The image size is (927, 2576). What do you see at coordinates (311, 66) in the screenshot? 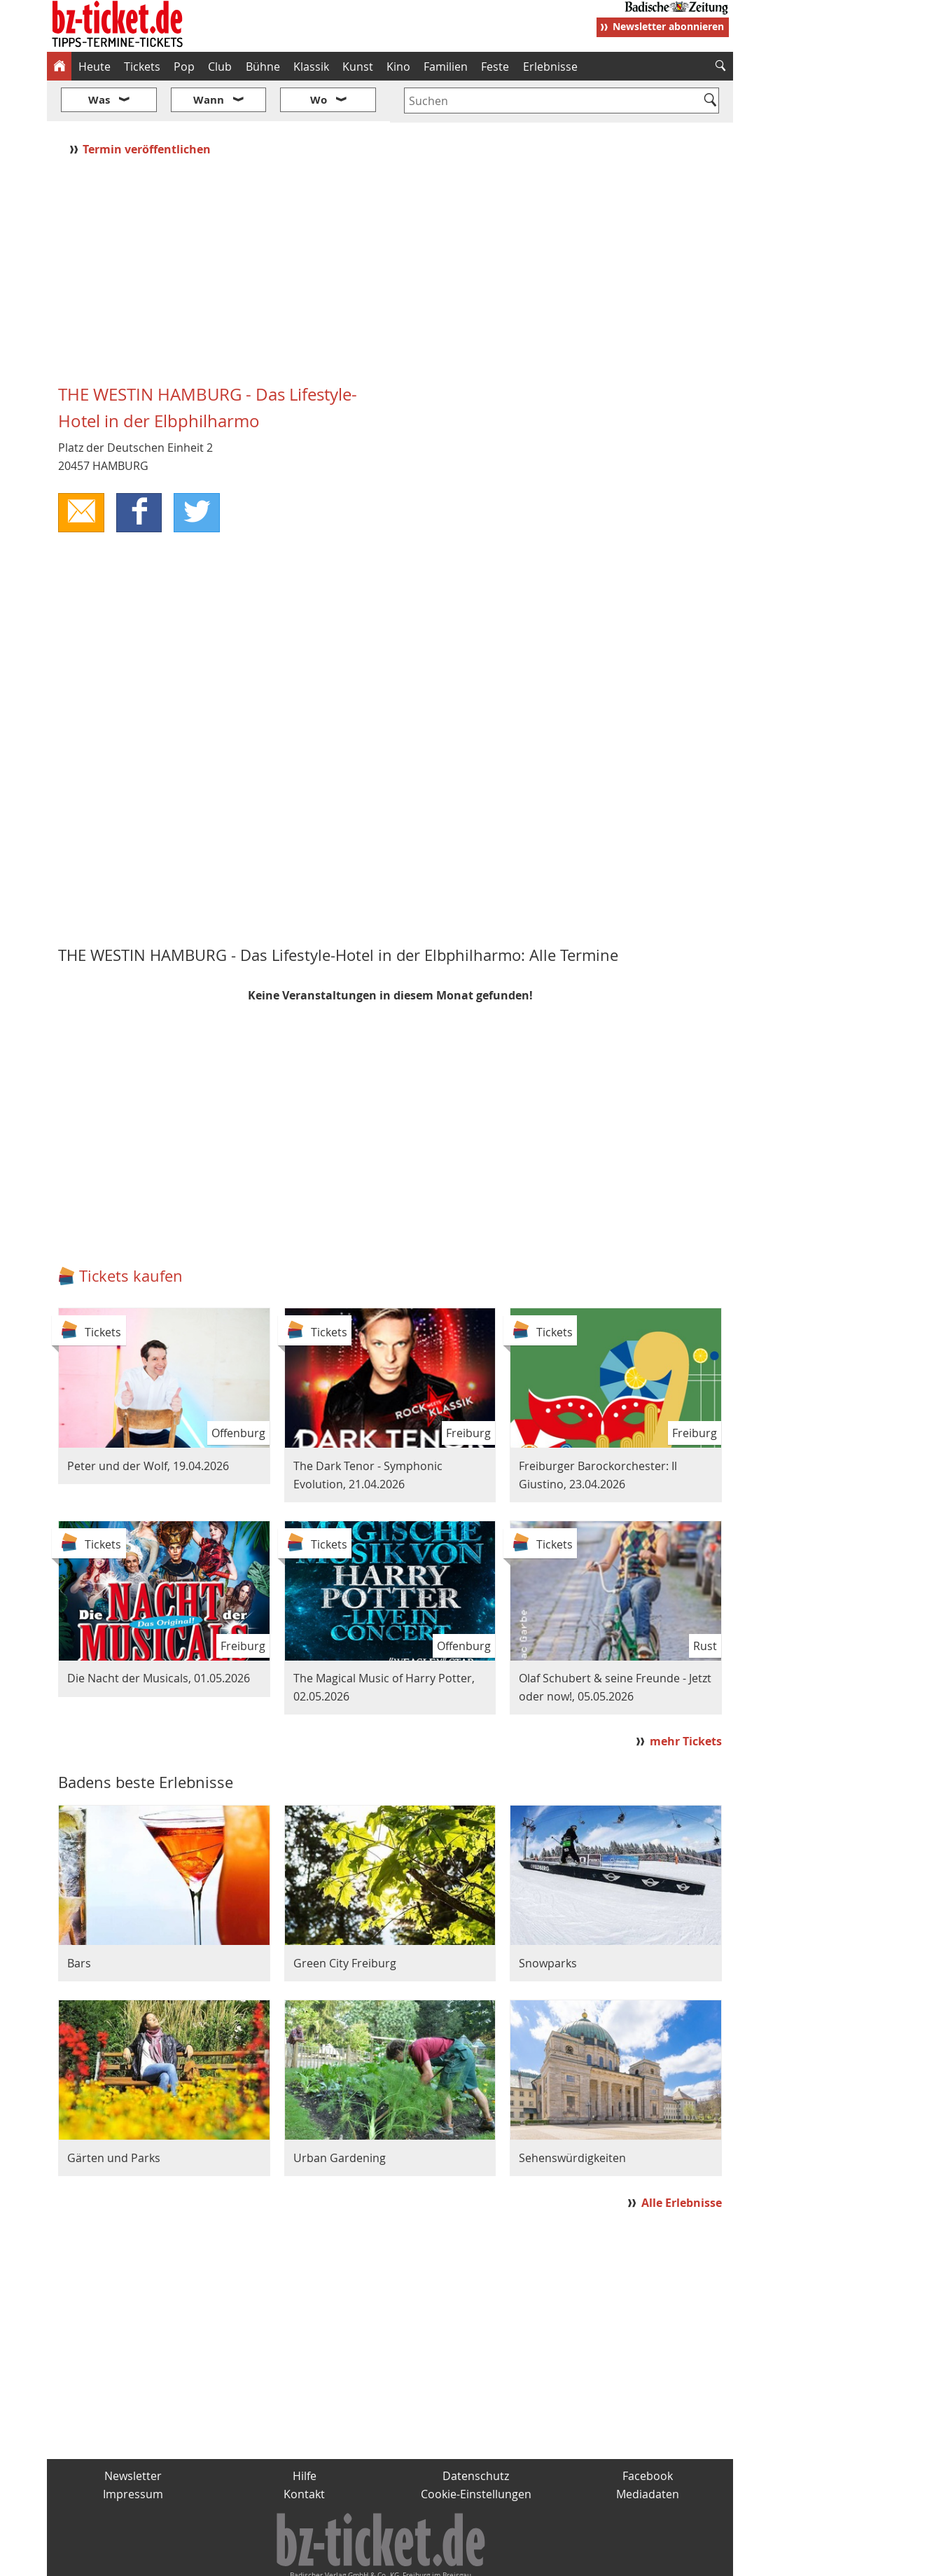
I see `Klassik` at bounding box center [311, 66].